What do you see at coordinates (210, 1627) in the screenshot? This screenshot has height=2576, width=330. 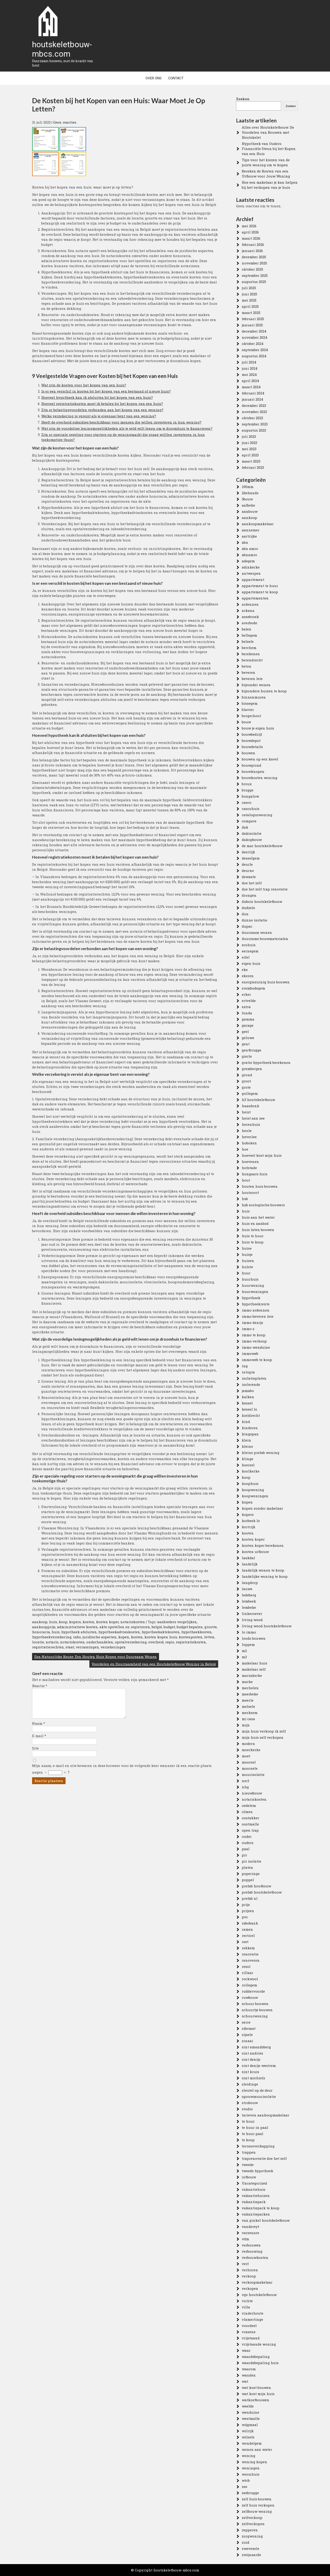 I see `grootte` at bounding box center [210, 1627].